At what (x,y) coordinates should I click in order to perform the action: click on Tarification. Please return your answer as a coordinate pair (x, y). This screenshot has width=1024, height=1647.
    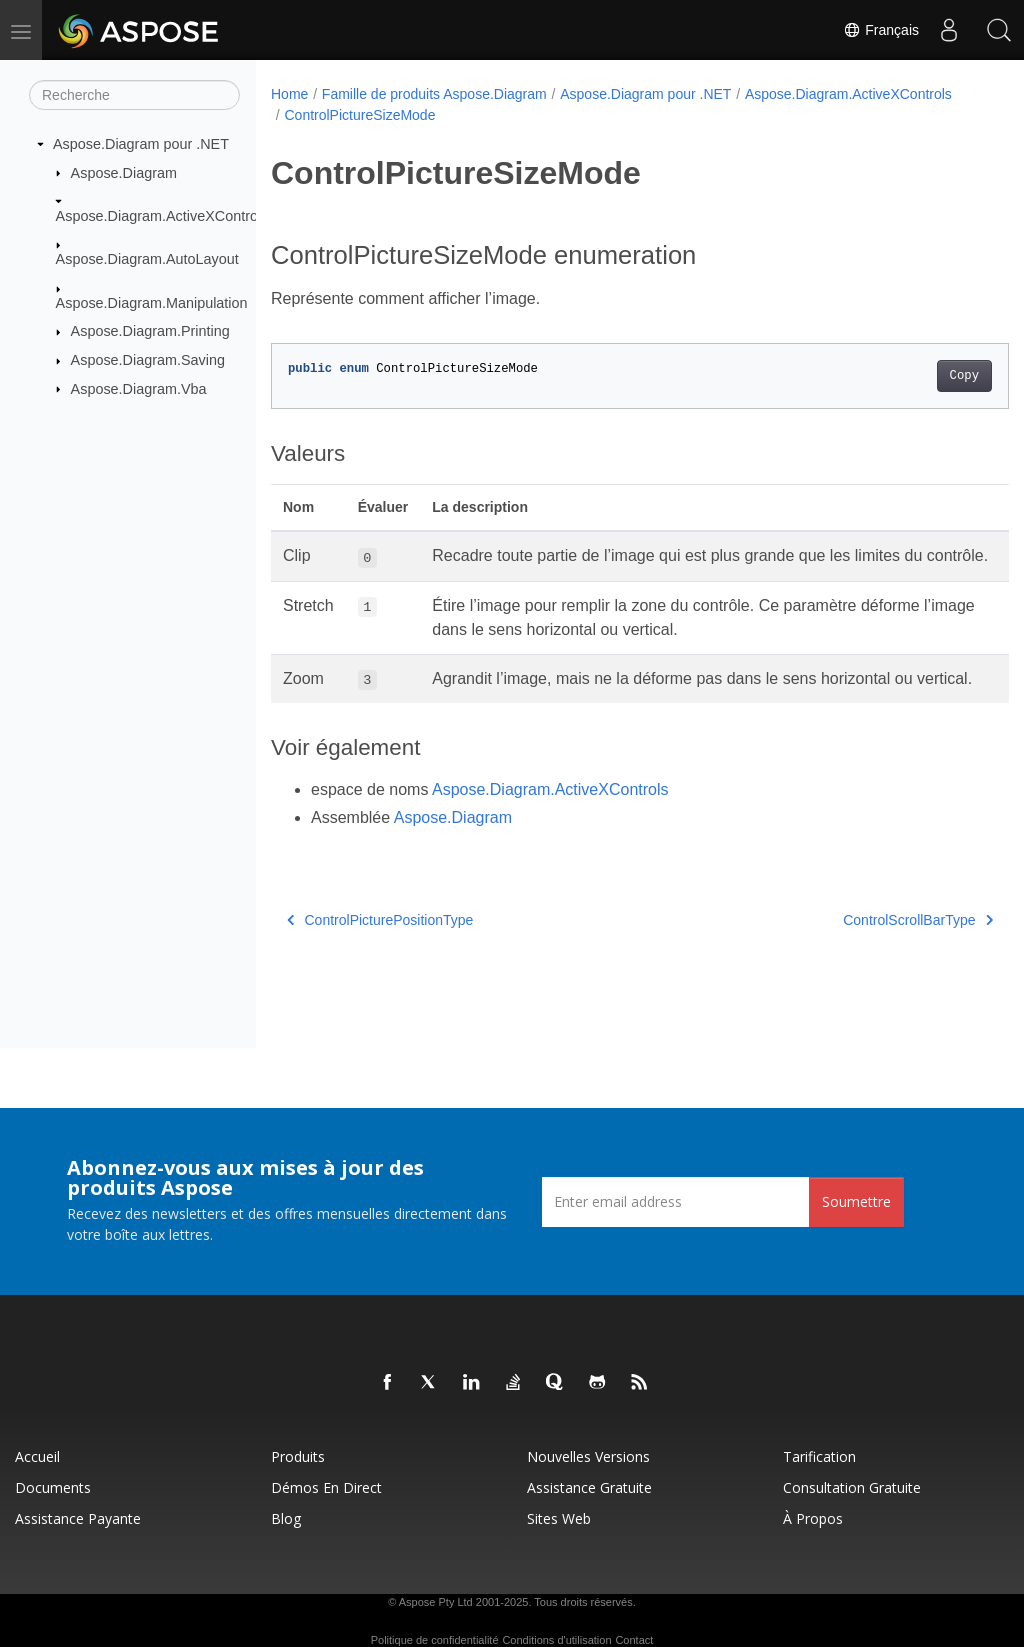
    Looking at the image, I should click on (819, 1456).